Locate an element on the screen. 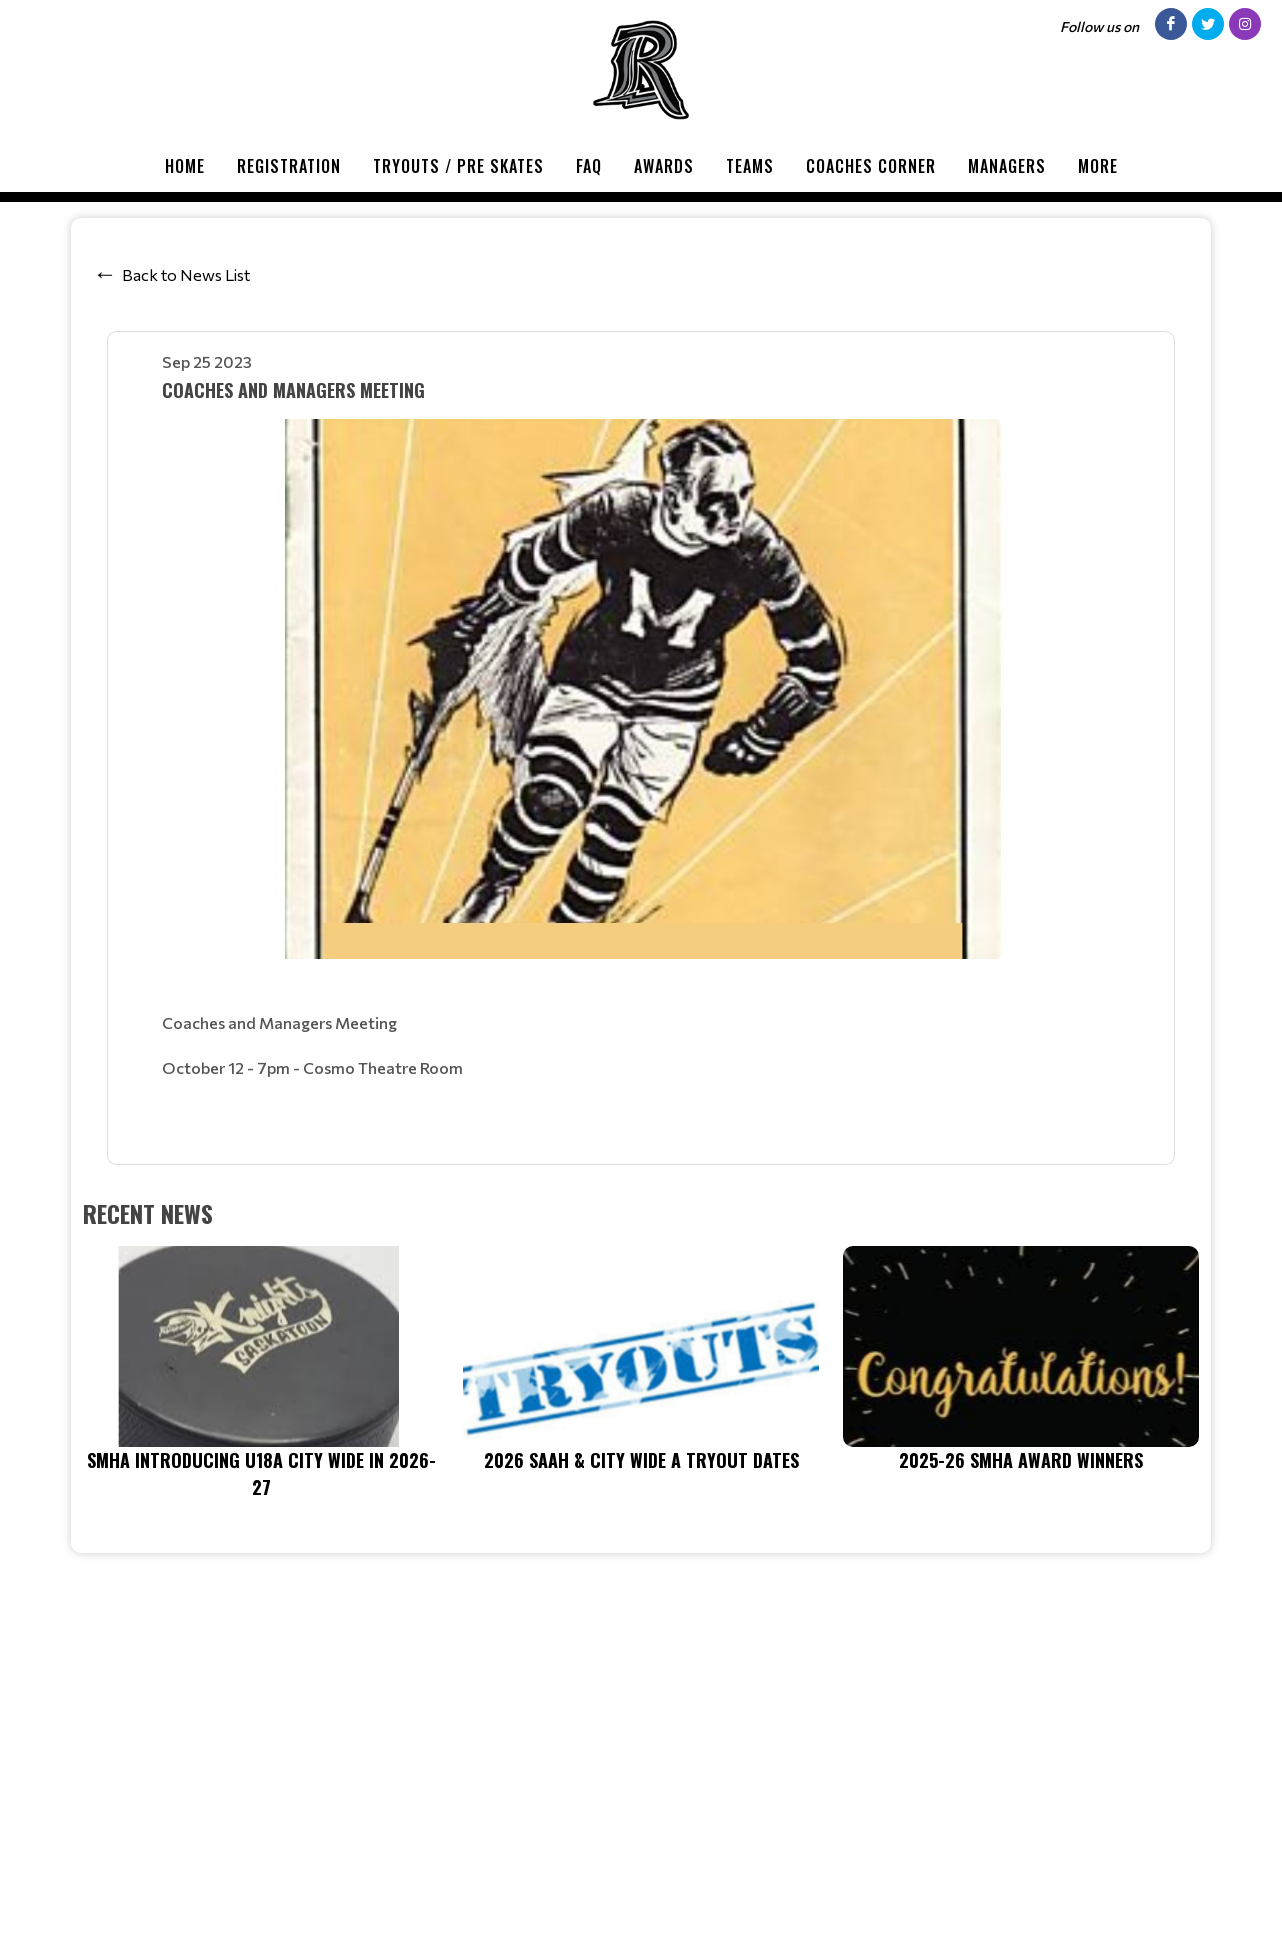  Managers is located at coordinates (1007, 166).